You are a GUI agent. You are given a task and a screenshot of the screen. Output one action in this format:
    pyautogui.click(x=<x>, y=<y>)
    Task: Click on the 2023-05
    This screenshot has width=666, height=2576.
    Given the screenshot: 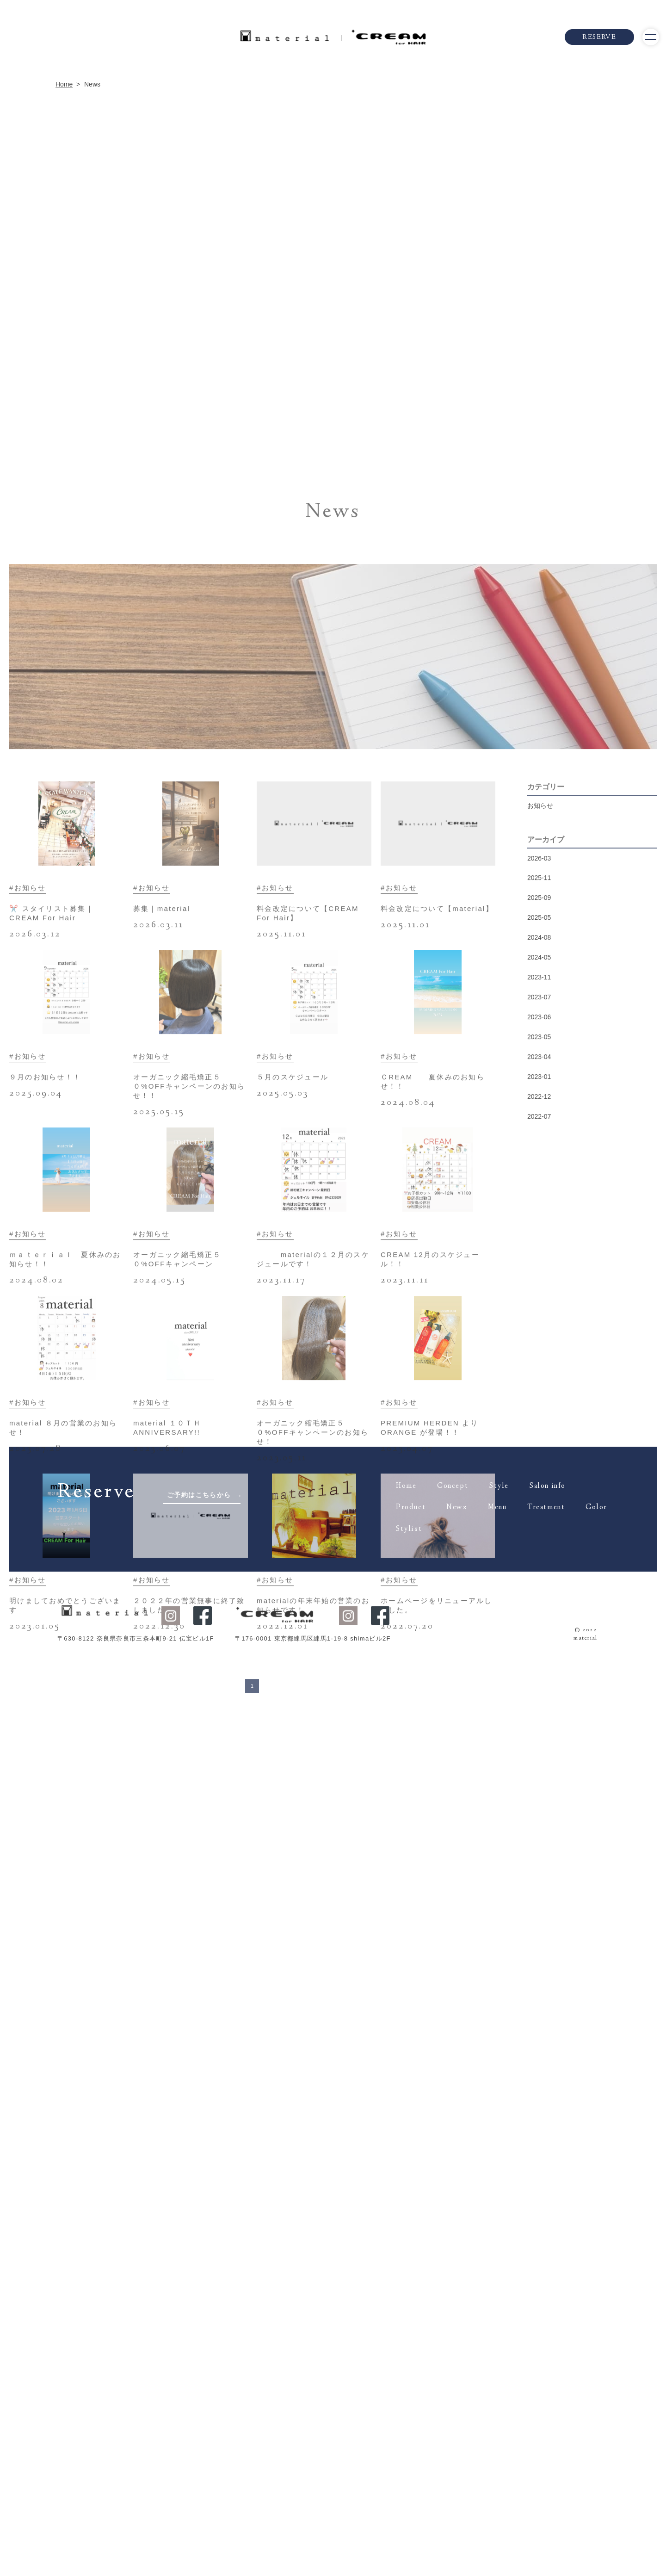 What is the action you would take?
    pyautogui.click(x=539, y=1588)
    